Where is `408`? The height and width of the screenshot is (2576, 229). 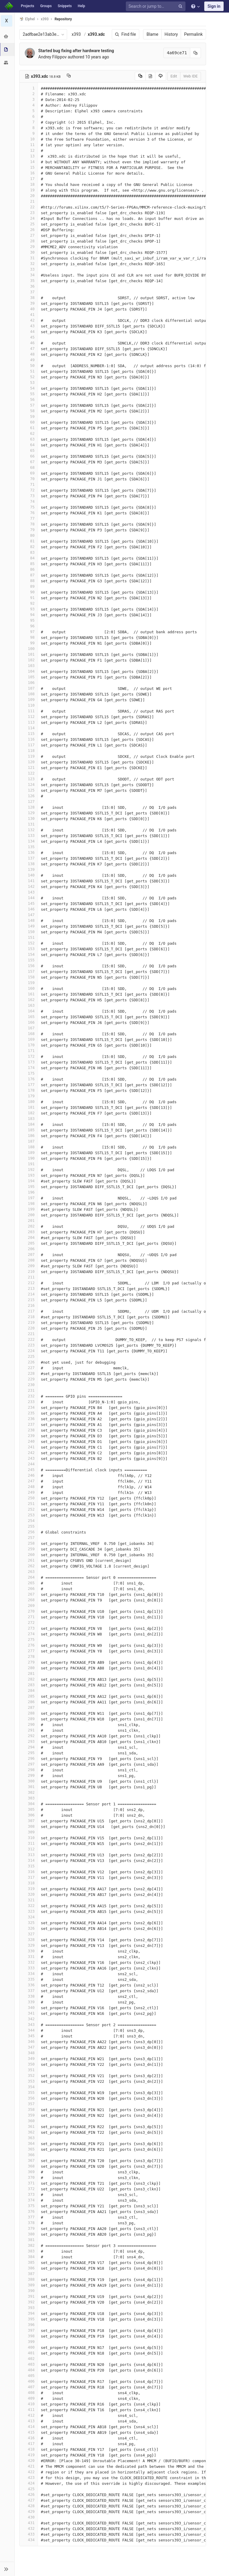
408 is located at coordinates (29, 2392).